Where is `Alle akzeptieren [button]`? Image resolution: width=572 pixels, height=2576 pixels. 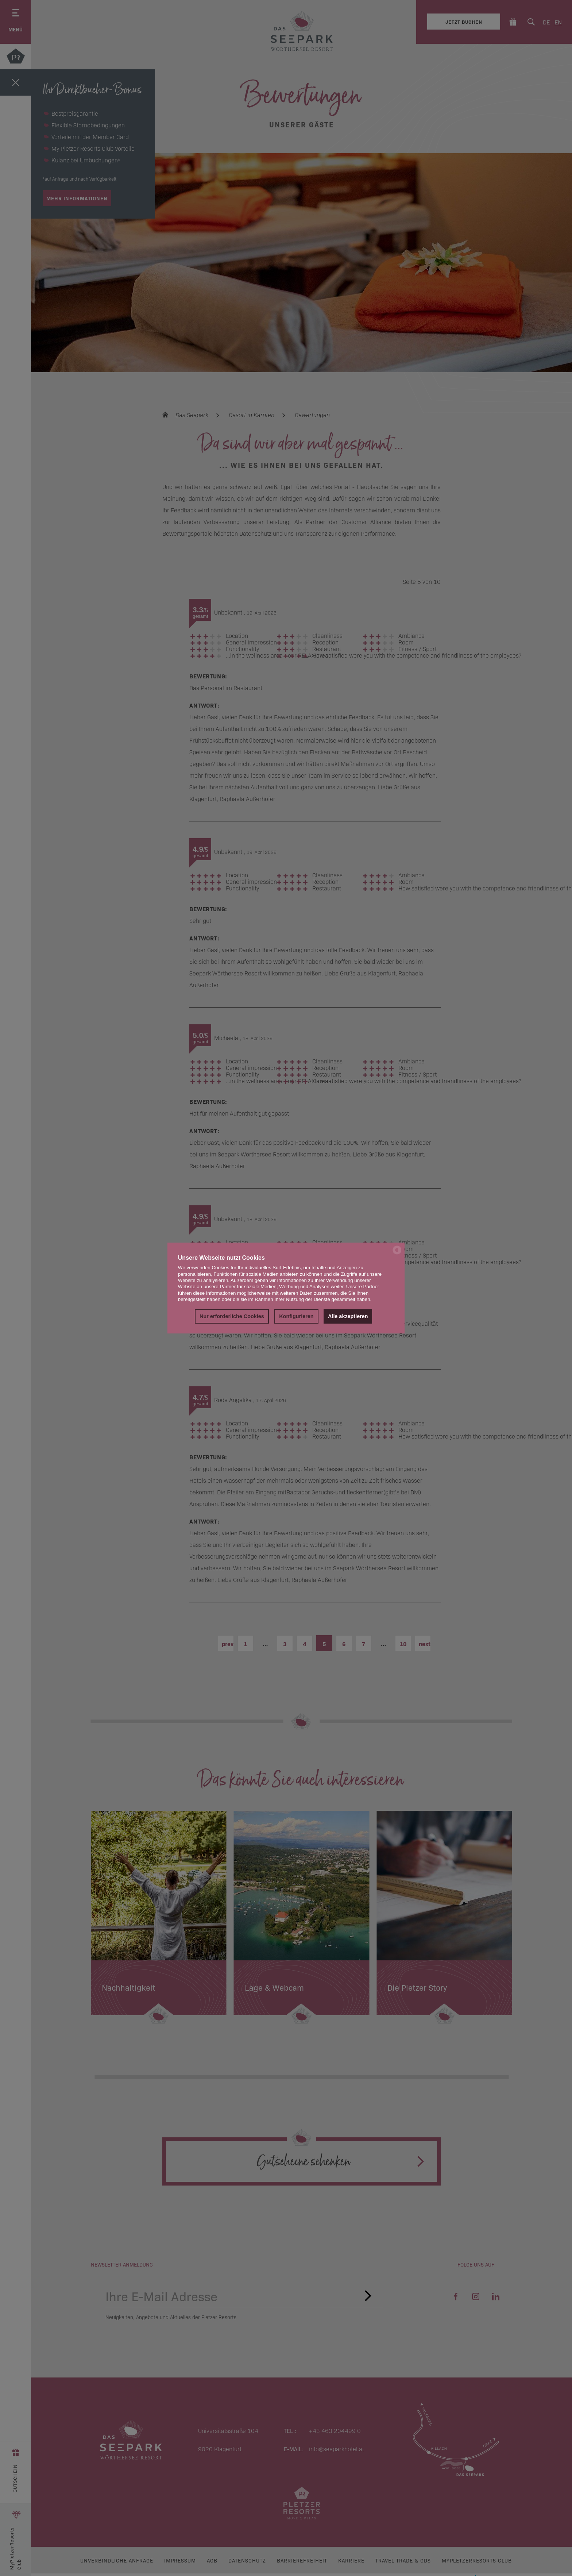 Alle akzeptieren [button] is located at coordinates (348, 1316).